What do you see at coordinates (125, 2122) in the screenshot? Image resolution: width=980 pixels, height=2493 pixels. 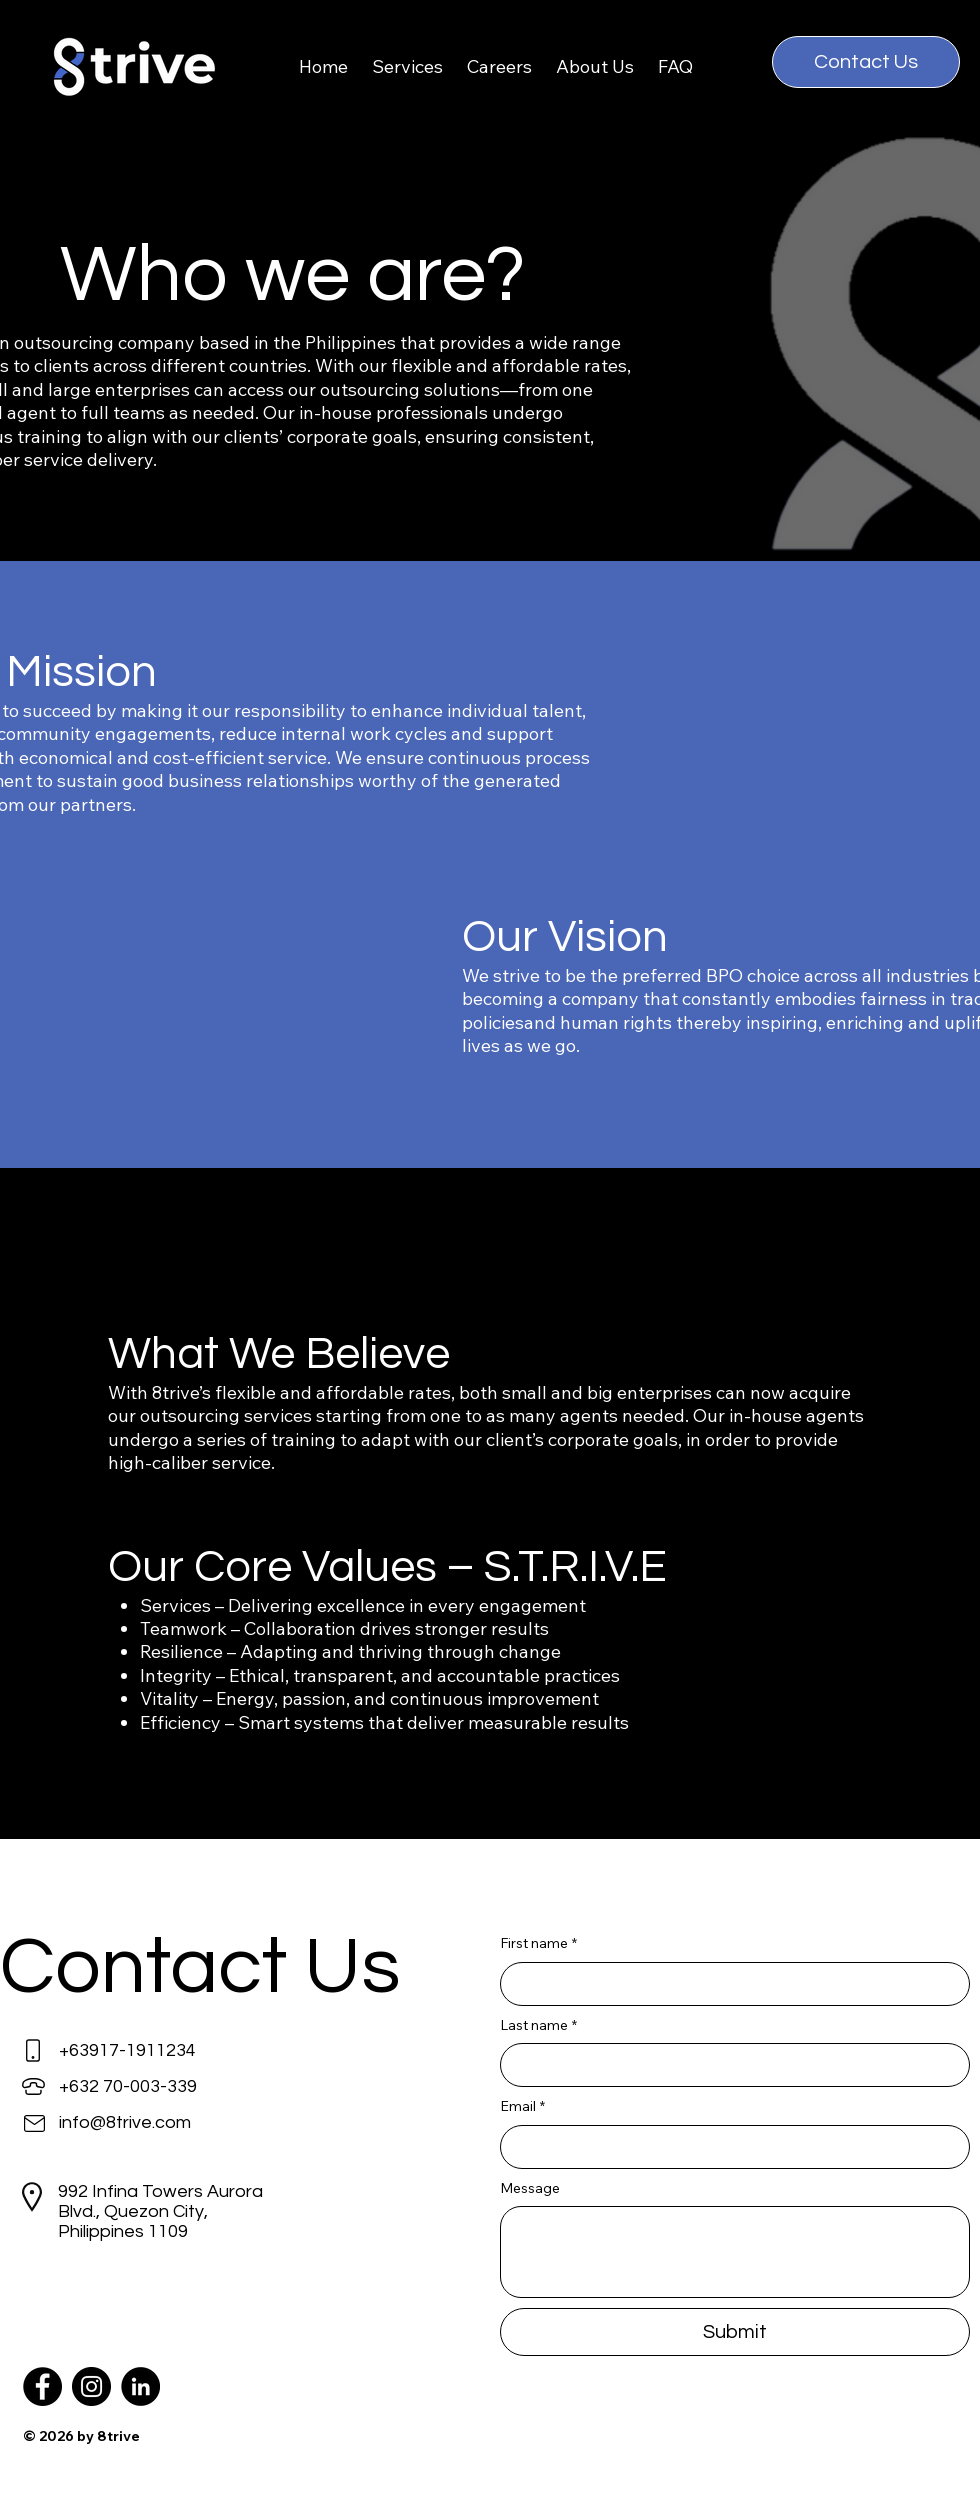 I see `info@8trive.com` at bounding box center [125, 2122].